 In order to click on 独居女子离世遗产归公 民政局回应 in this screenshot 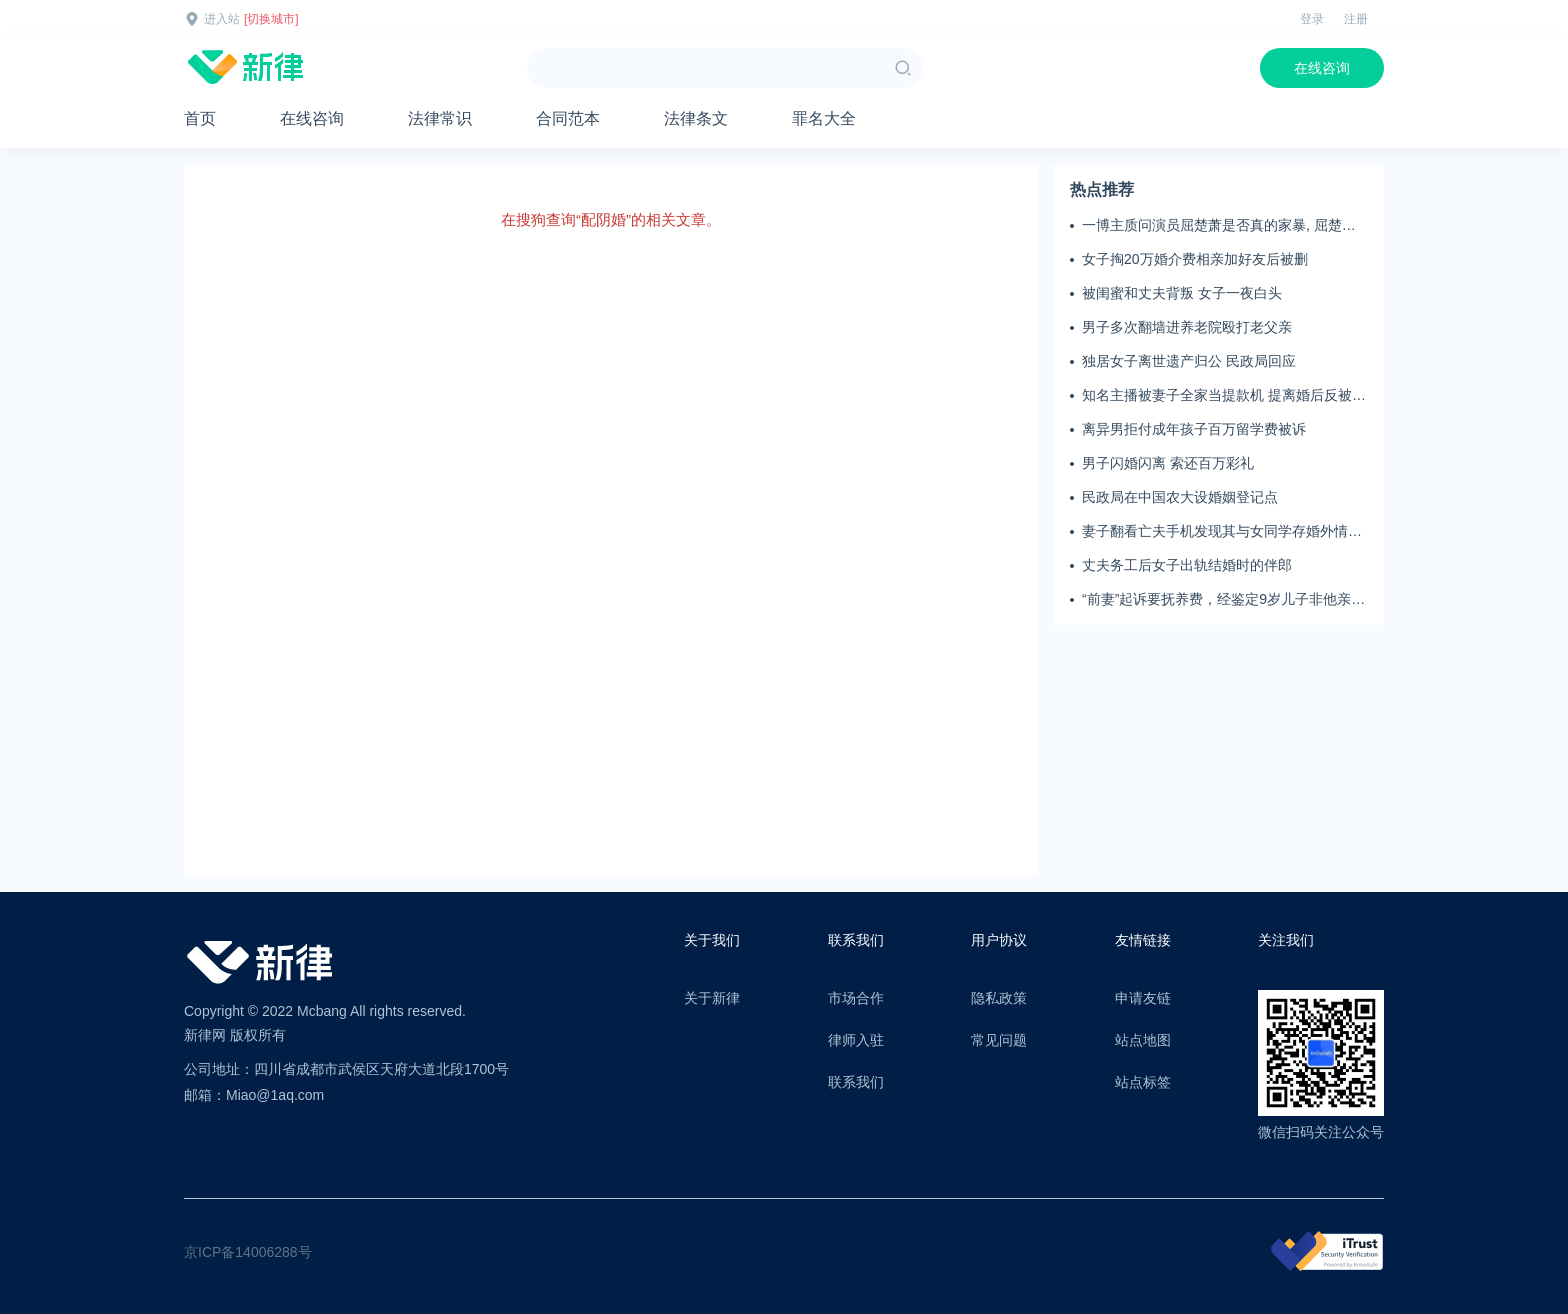, I will do `click(1189, 361)`.